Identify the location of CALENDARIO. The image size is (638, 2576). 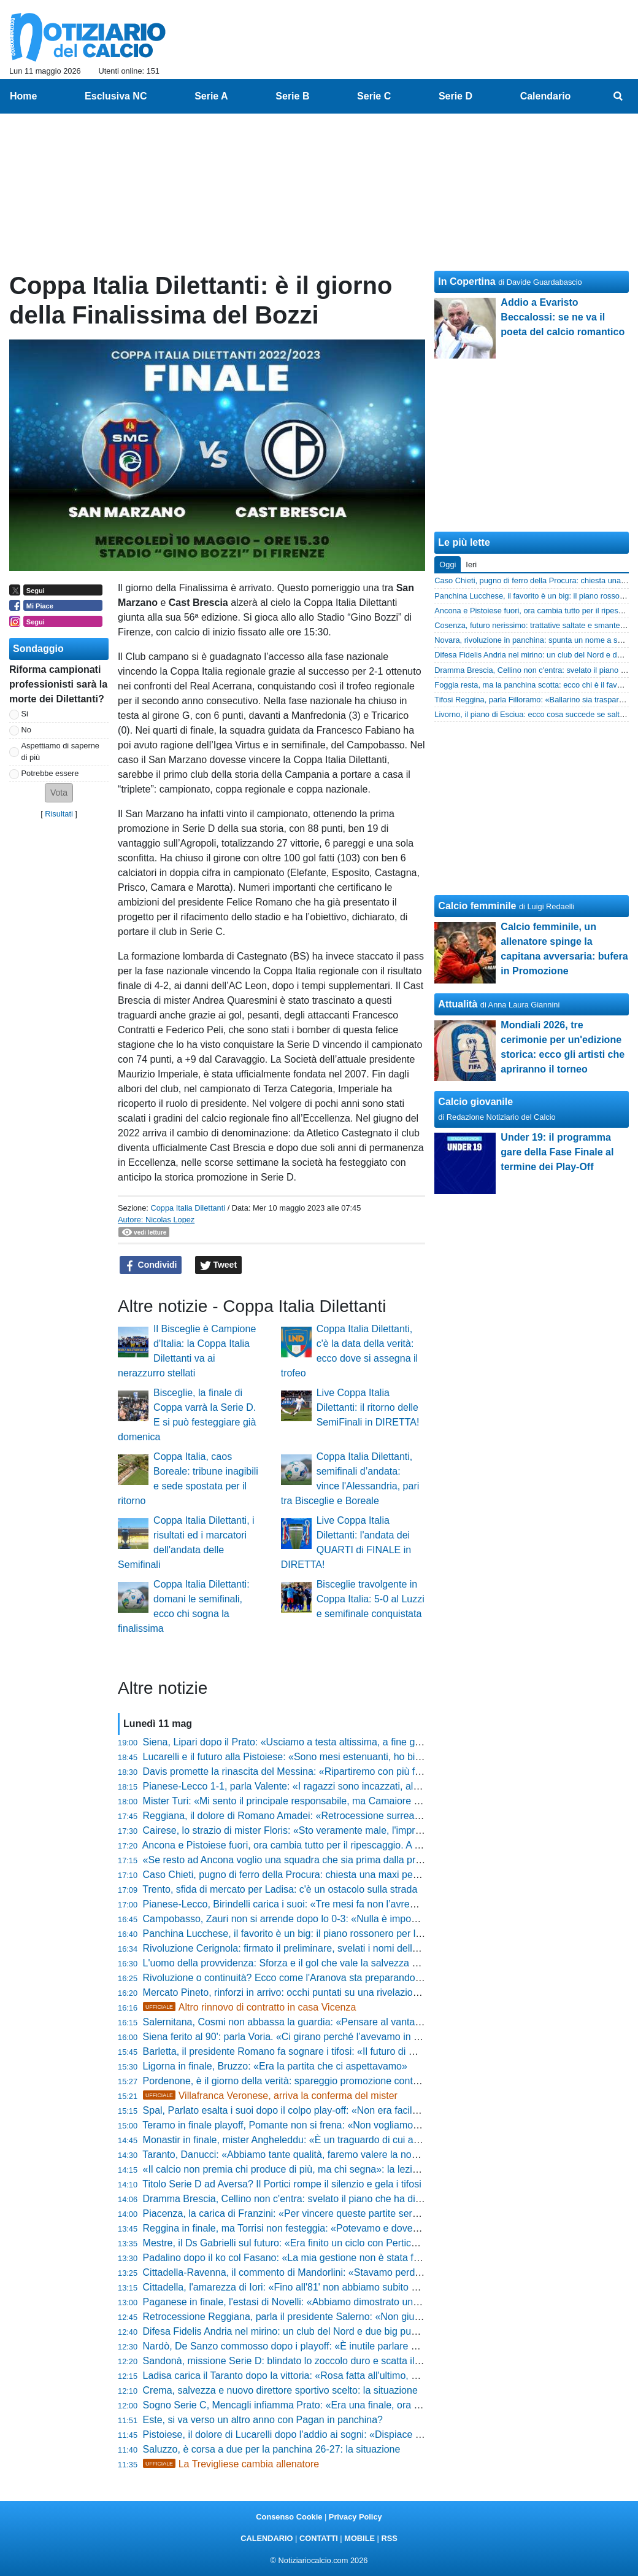
(266, 2538).